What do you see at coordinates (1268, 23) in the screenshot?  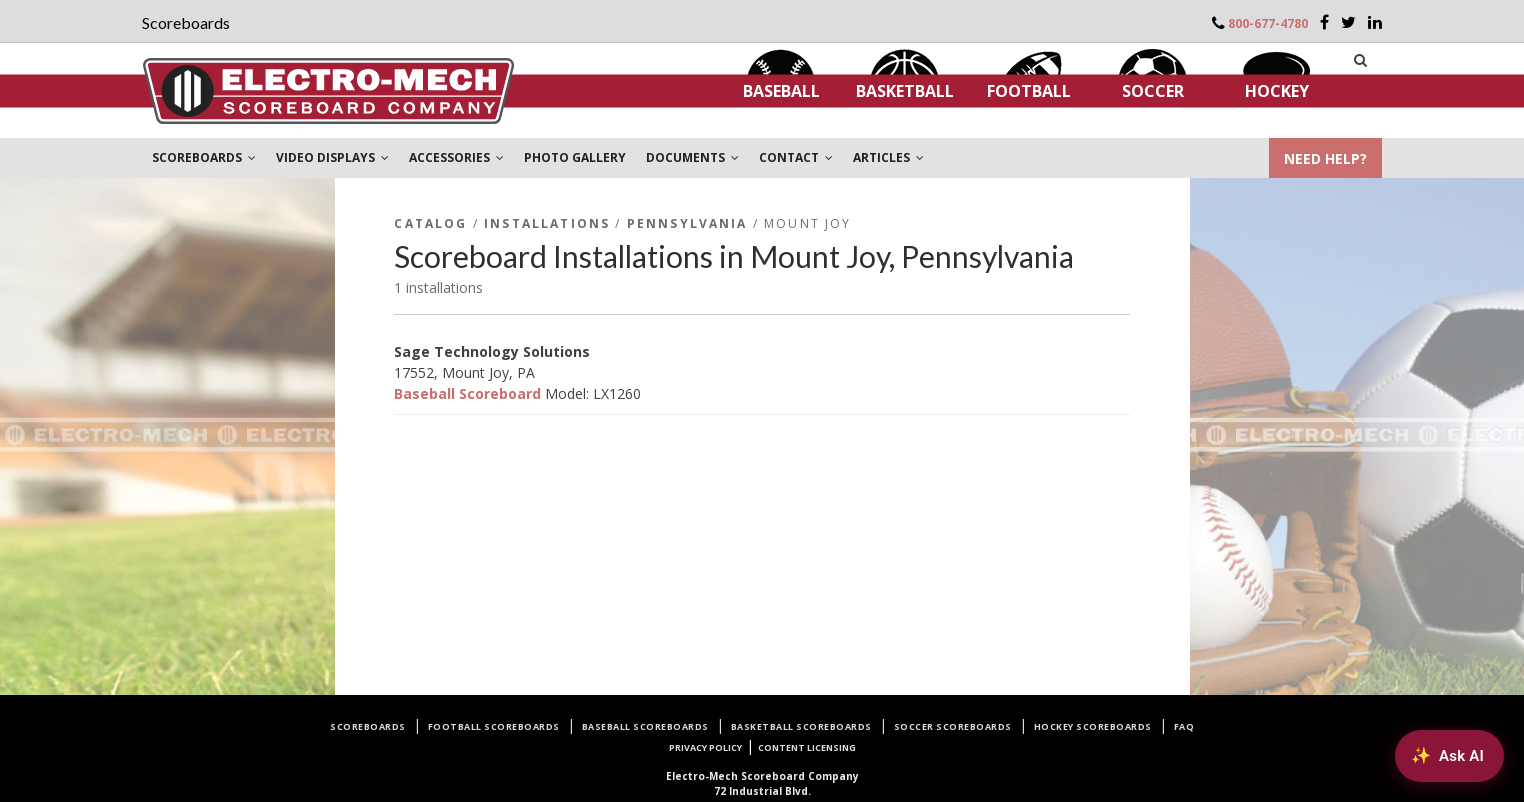 I see `800-677-4780` at bounding box center [1268, 23].